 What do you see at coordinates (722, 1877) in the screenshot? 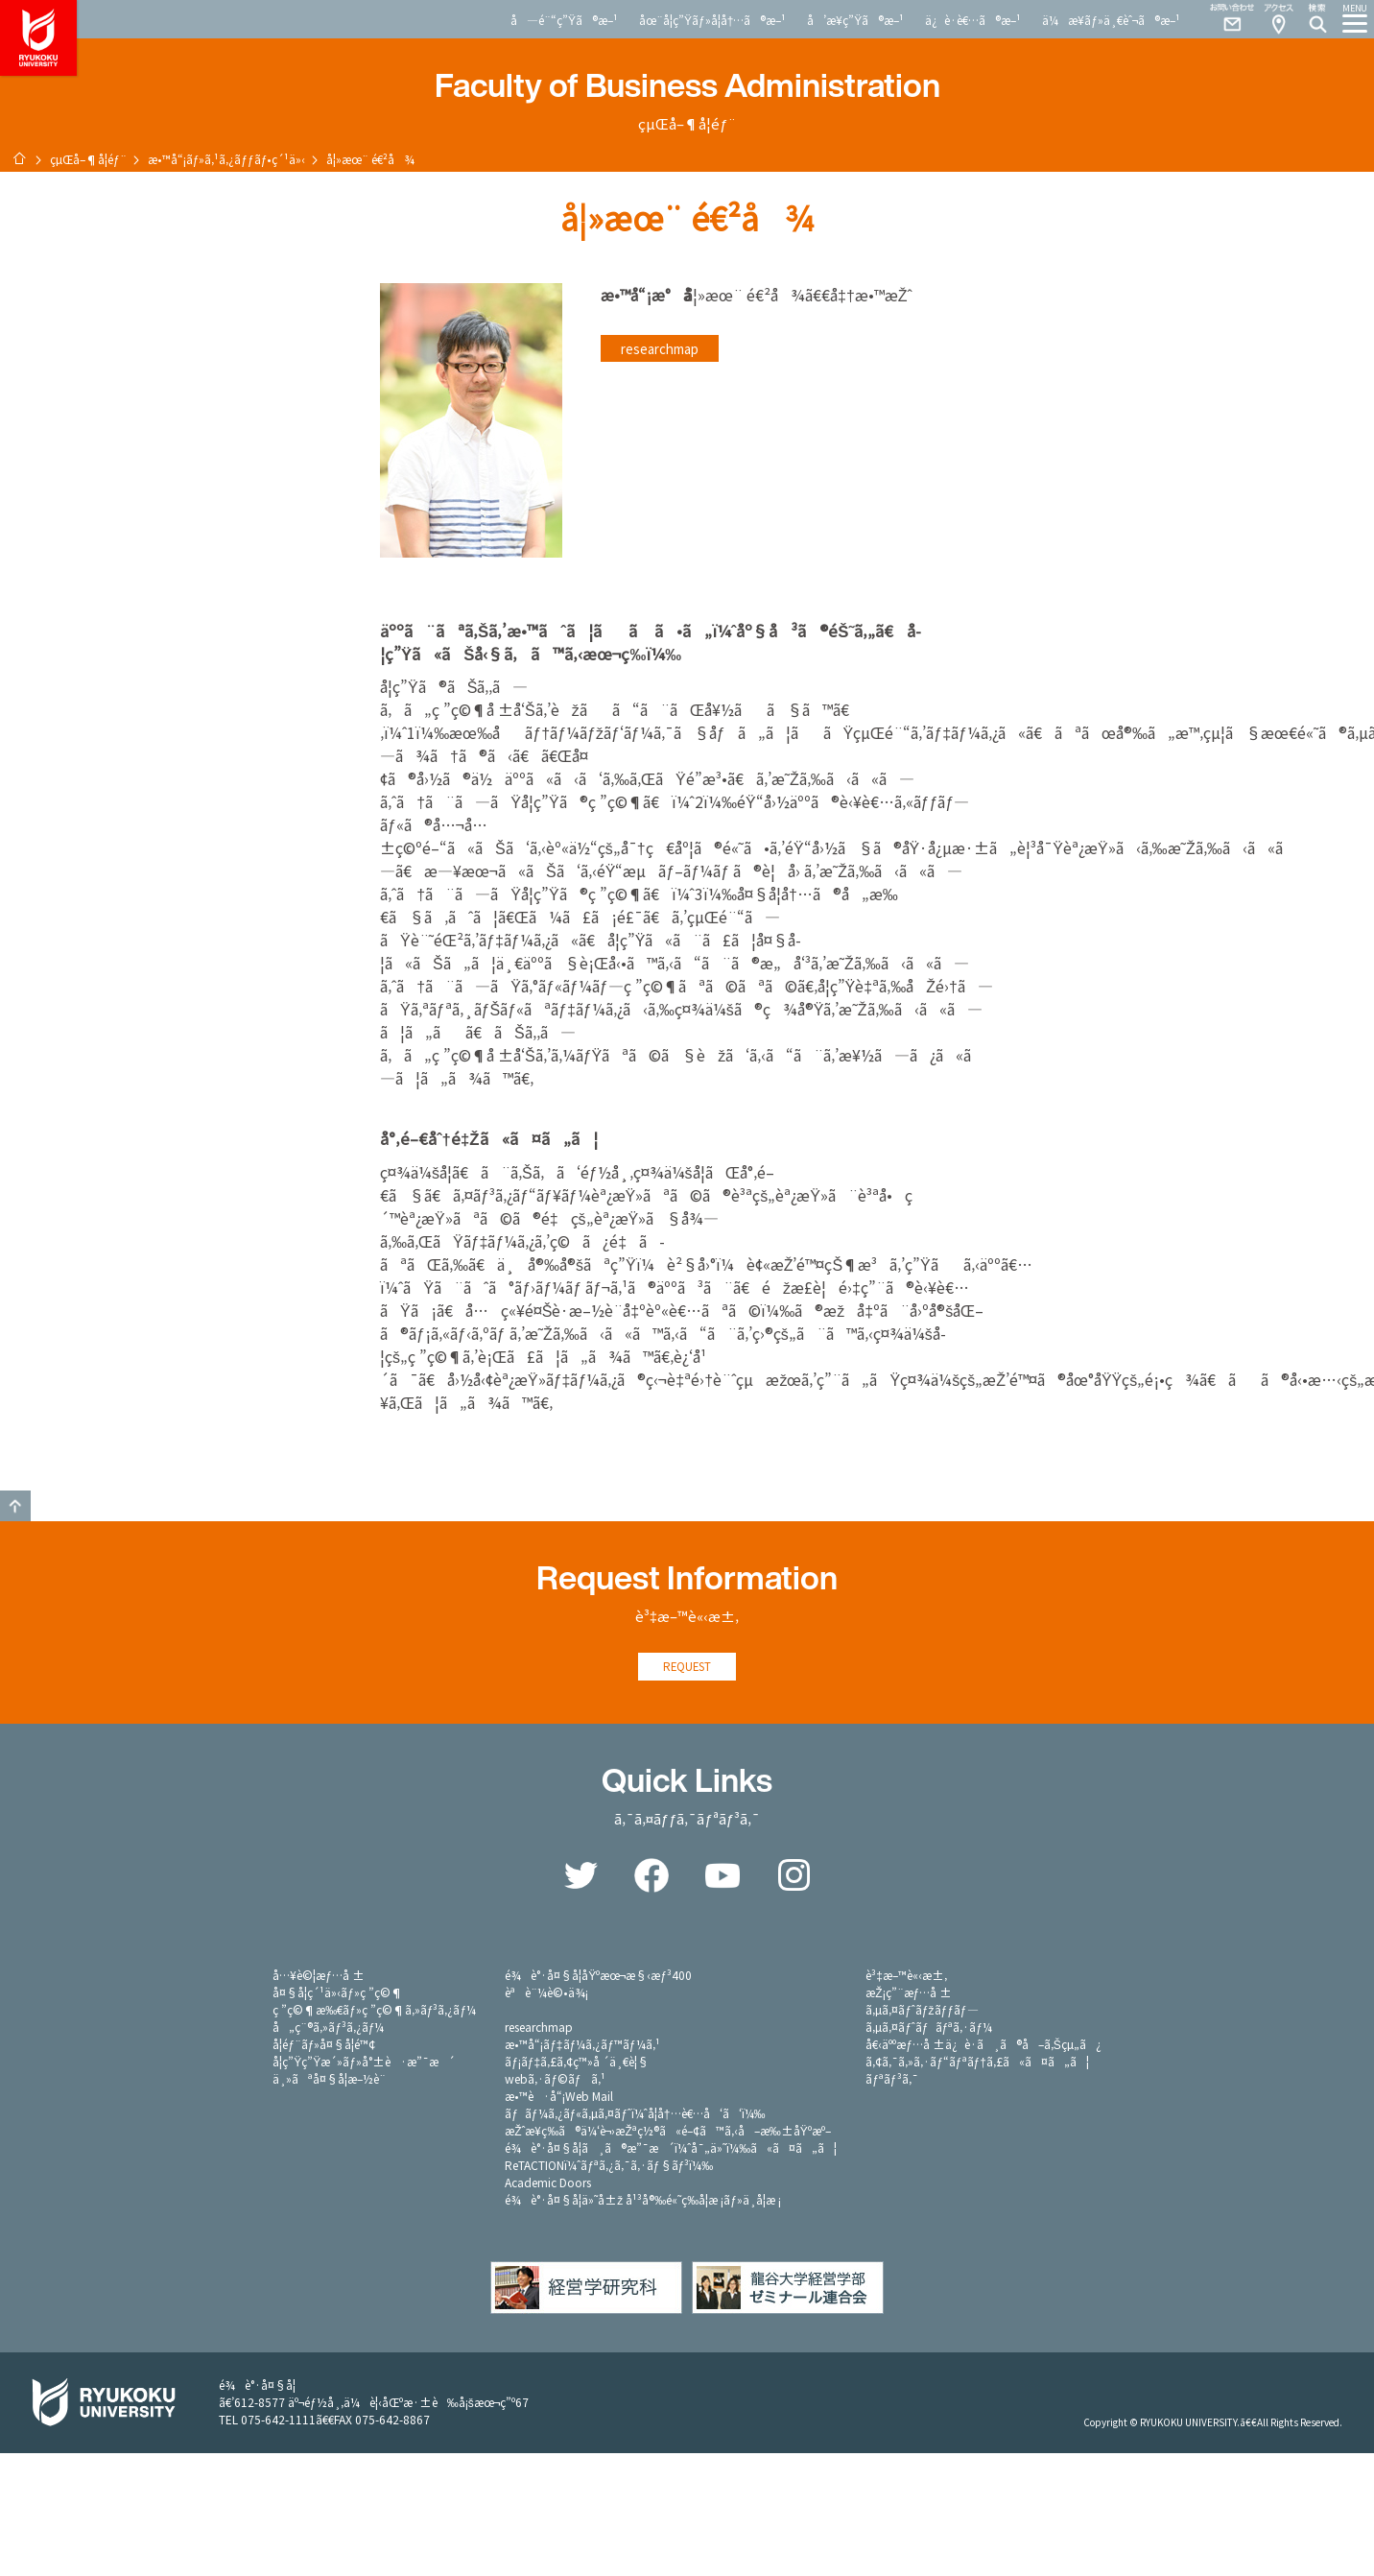
I see `YouTube` at bounding box center [722, 1877].